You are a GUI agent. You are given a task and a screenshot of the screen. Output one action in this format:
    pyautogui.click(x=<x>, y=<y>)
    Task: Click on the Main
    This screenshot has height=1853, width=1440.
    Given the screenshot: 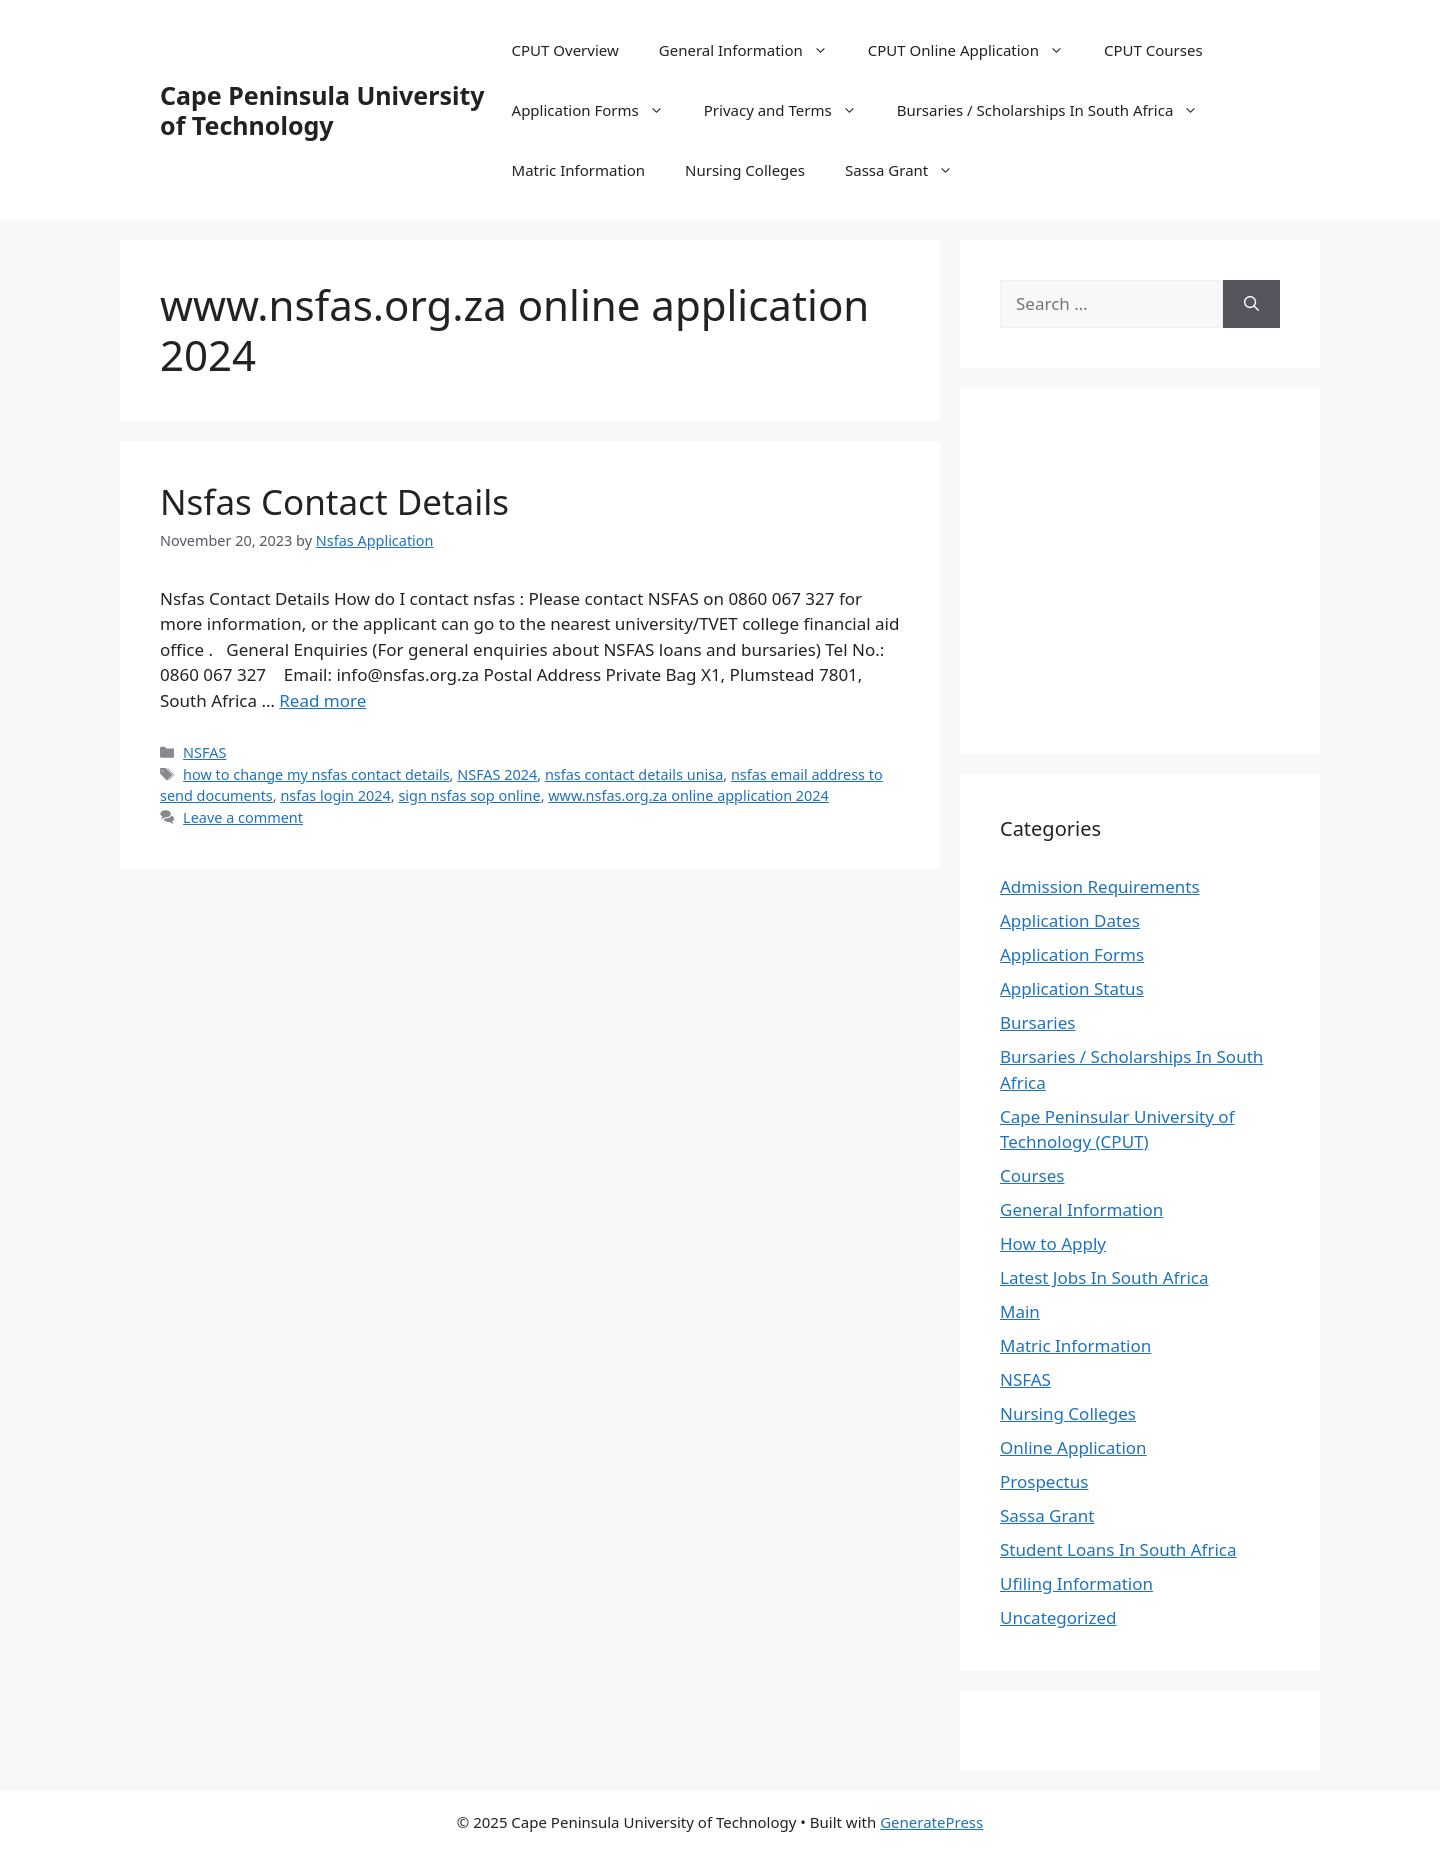 What is the action you would take?
    pyautogui.click(x=1020, y=1311)
    